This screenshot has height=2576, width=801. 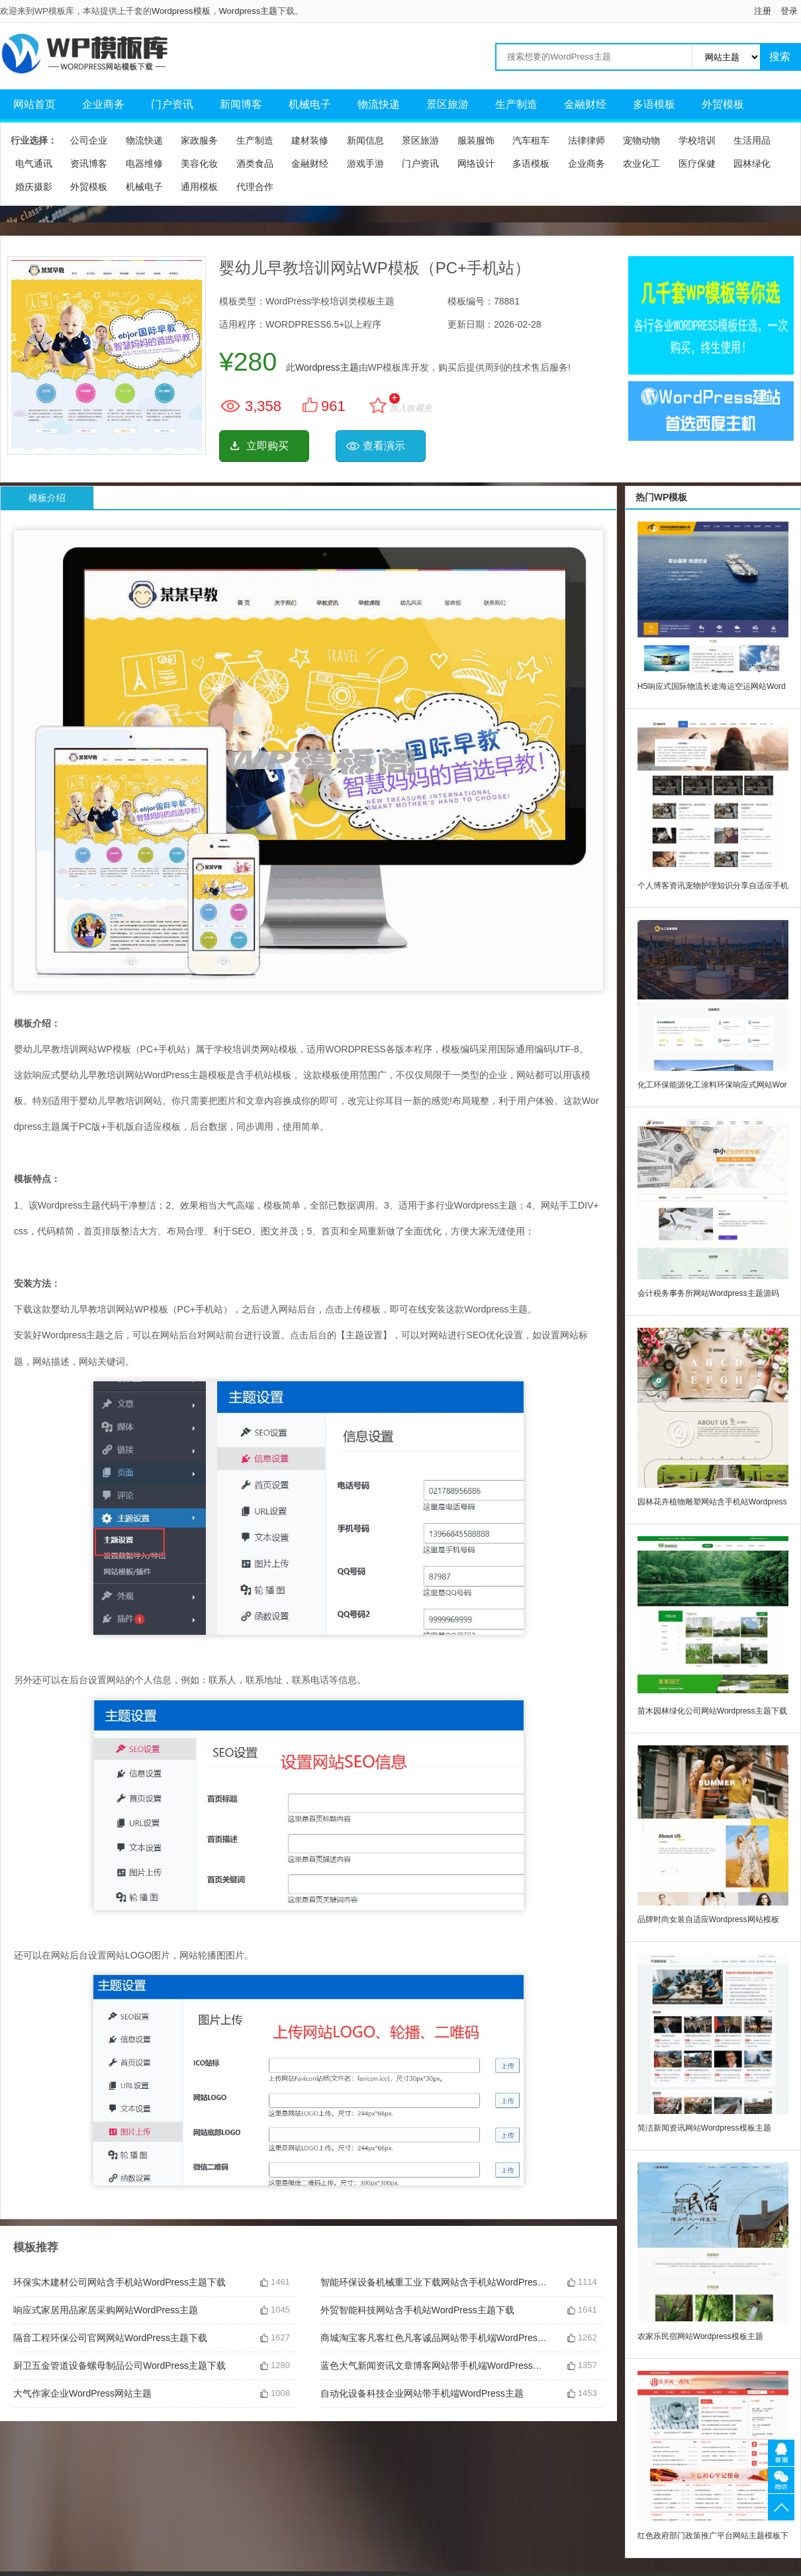 I want to click on 门户资讯, so click(x=172, y=104).